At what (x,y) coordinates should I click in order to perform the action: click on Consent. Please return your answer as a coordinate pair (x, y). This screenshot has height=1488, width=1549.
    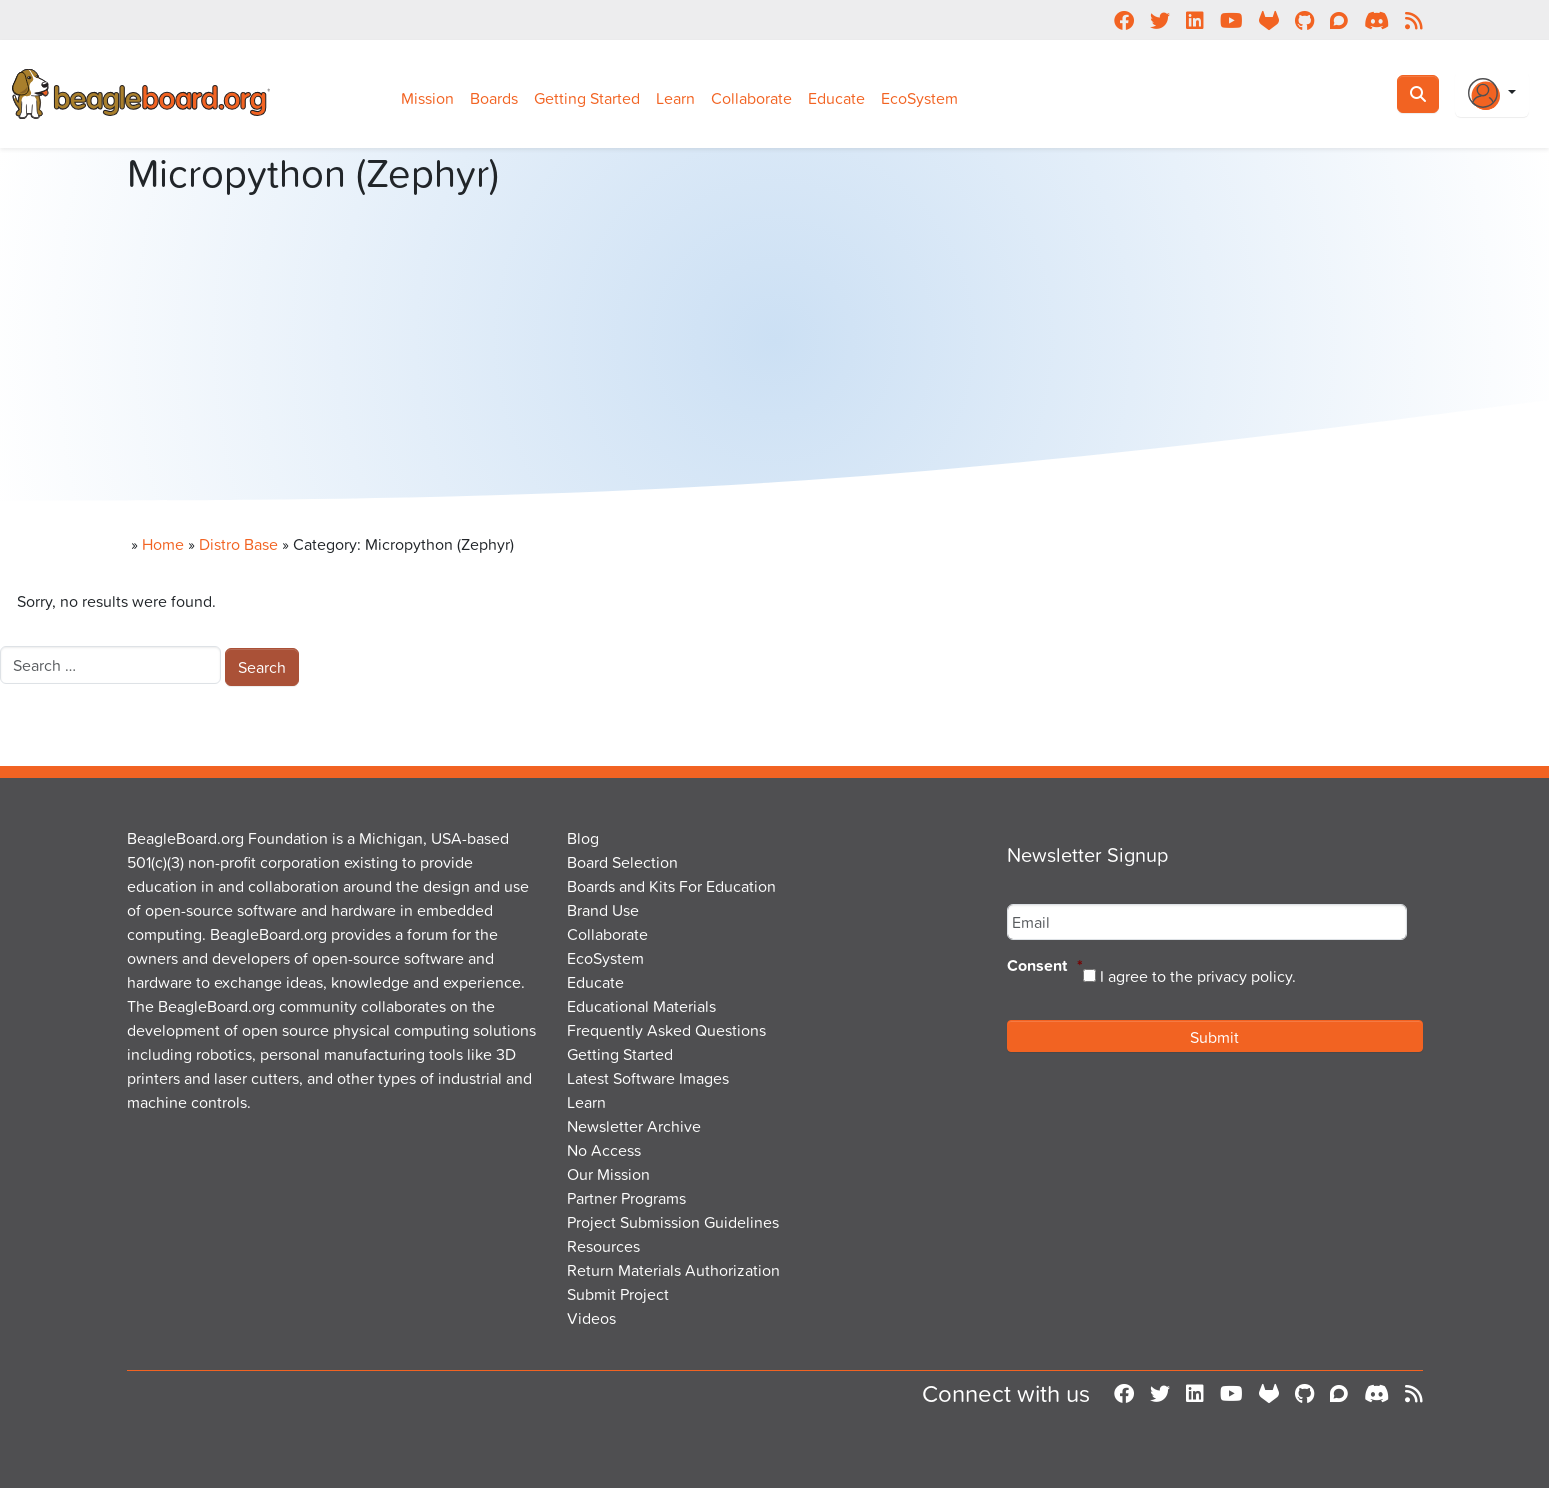
    Looking at the image, I should click on (1045, 966).